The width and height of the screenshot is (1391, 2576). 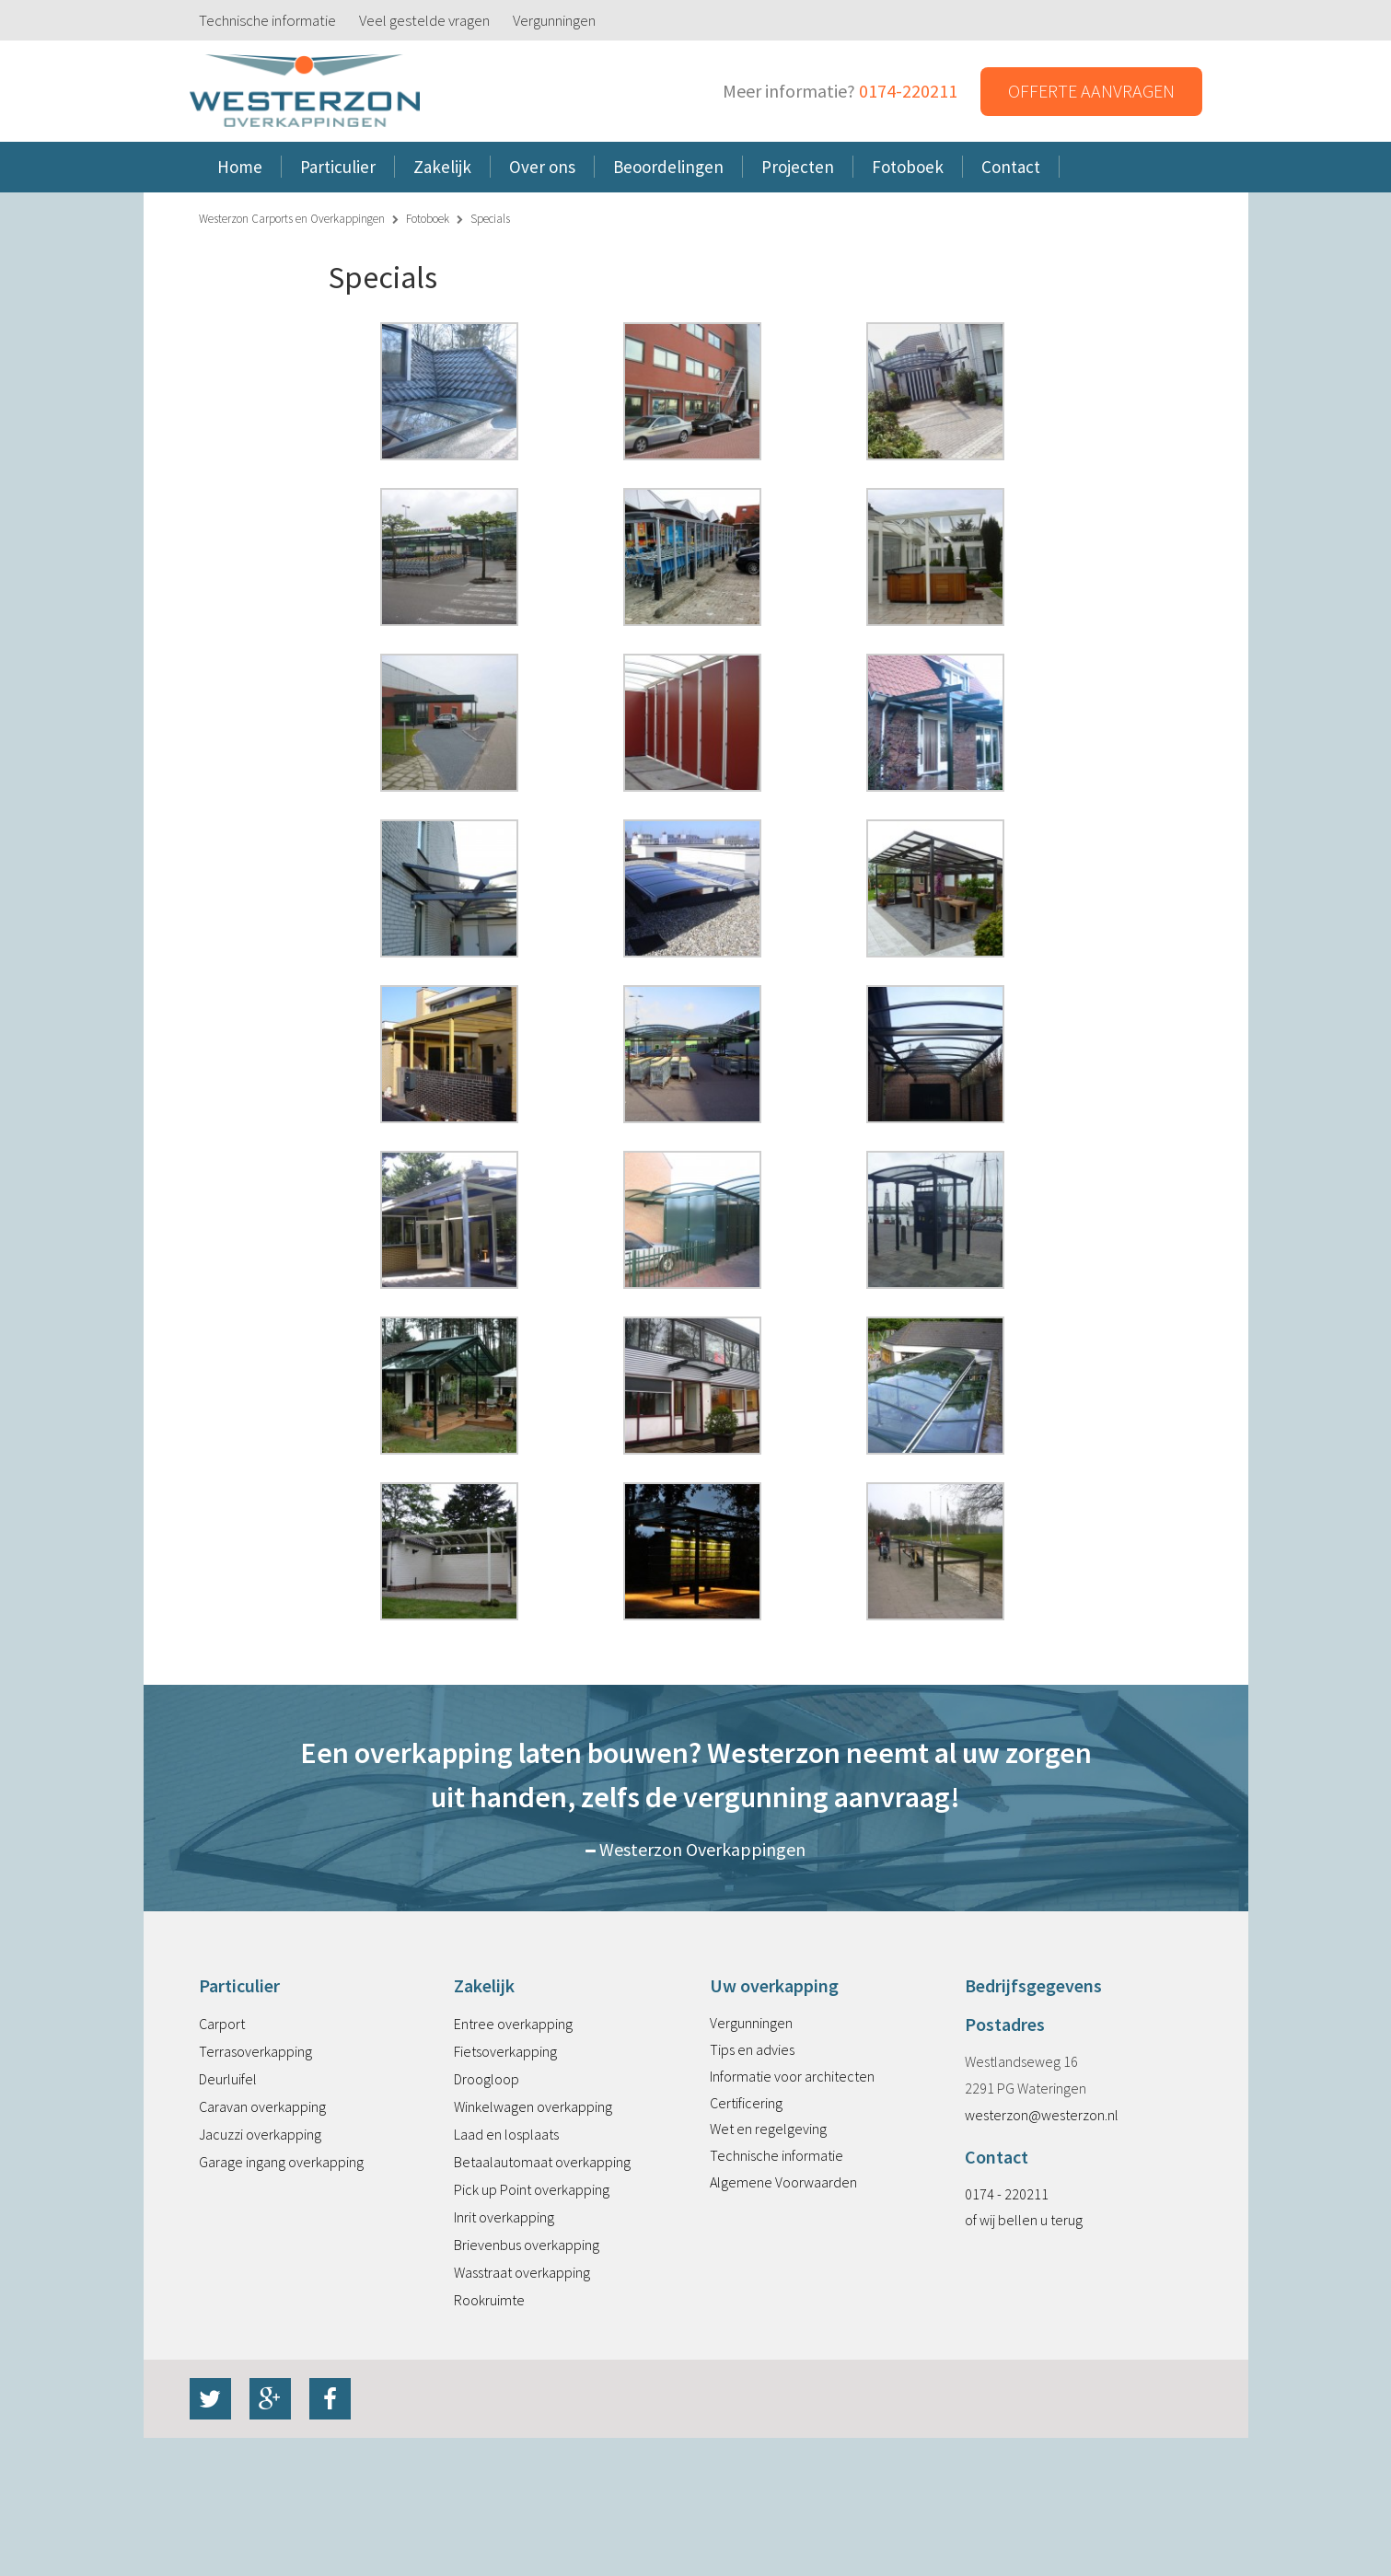 I want to click on Pick up Point overkapping, so click(x=531, y=2189).